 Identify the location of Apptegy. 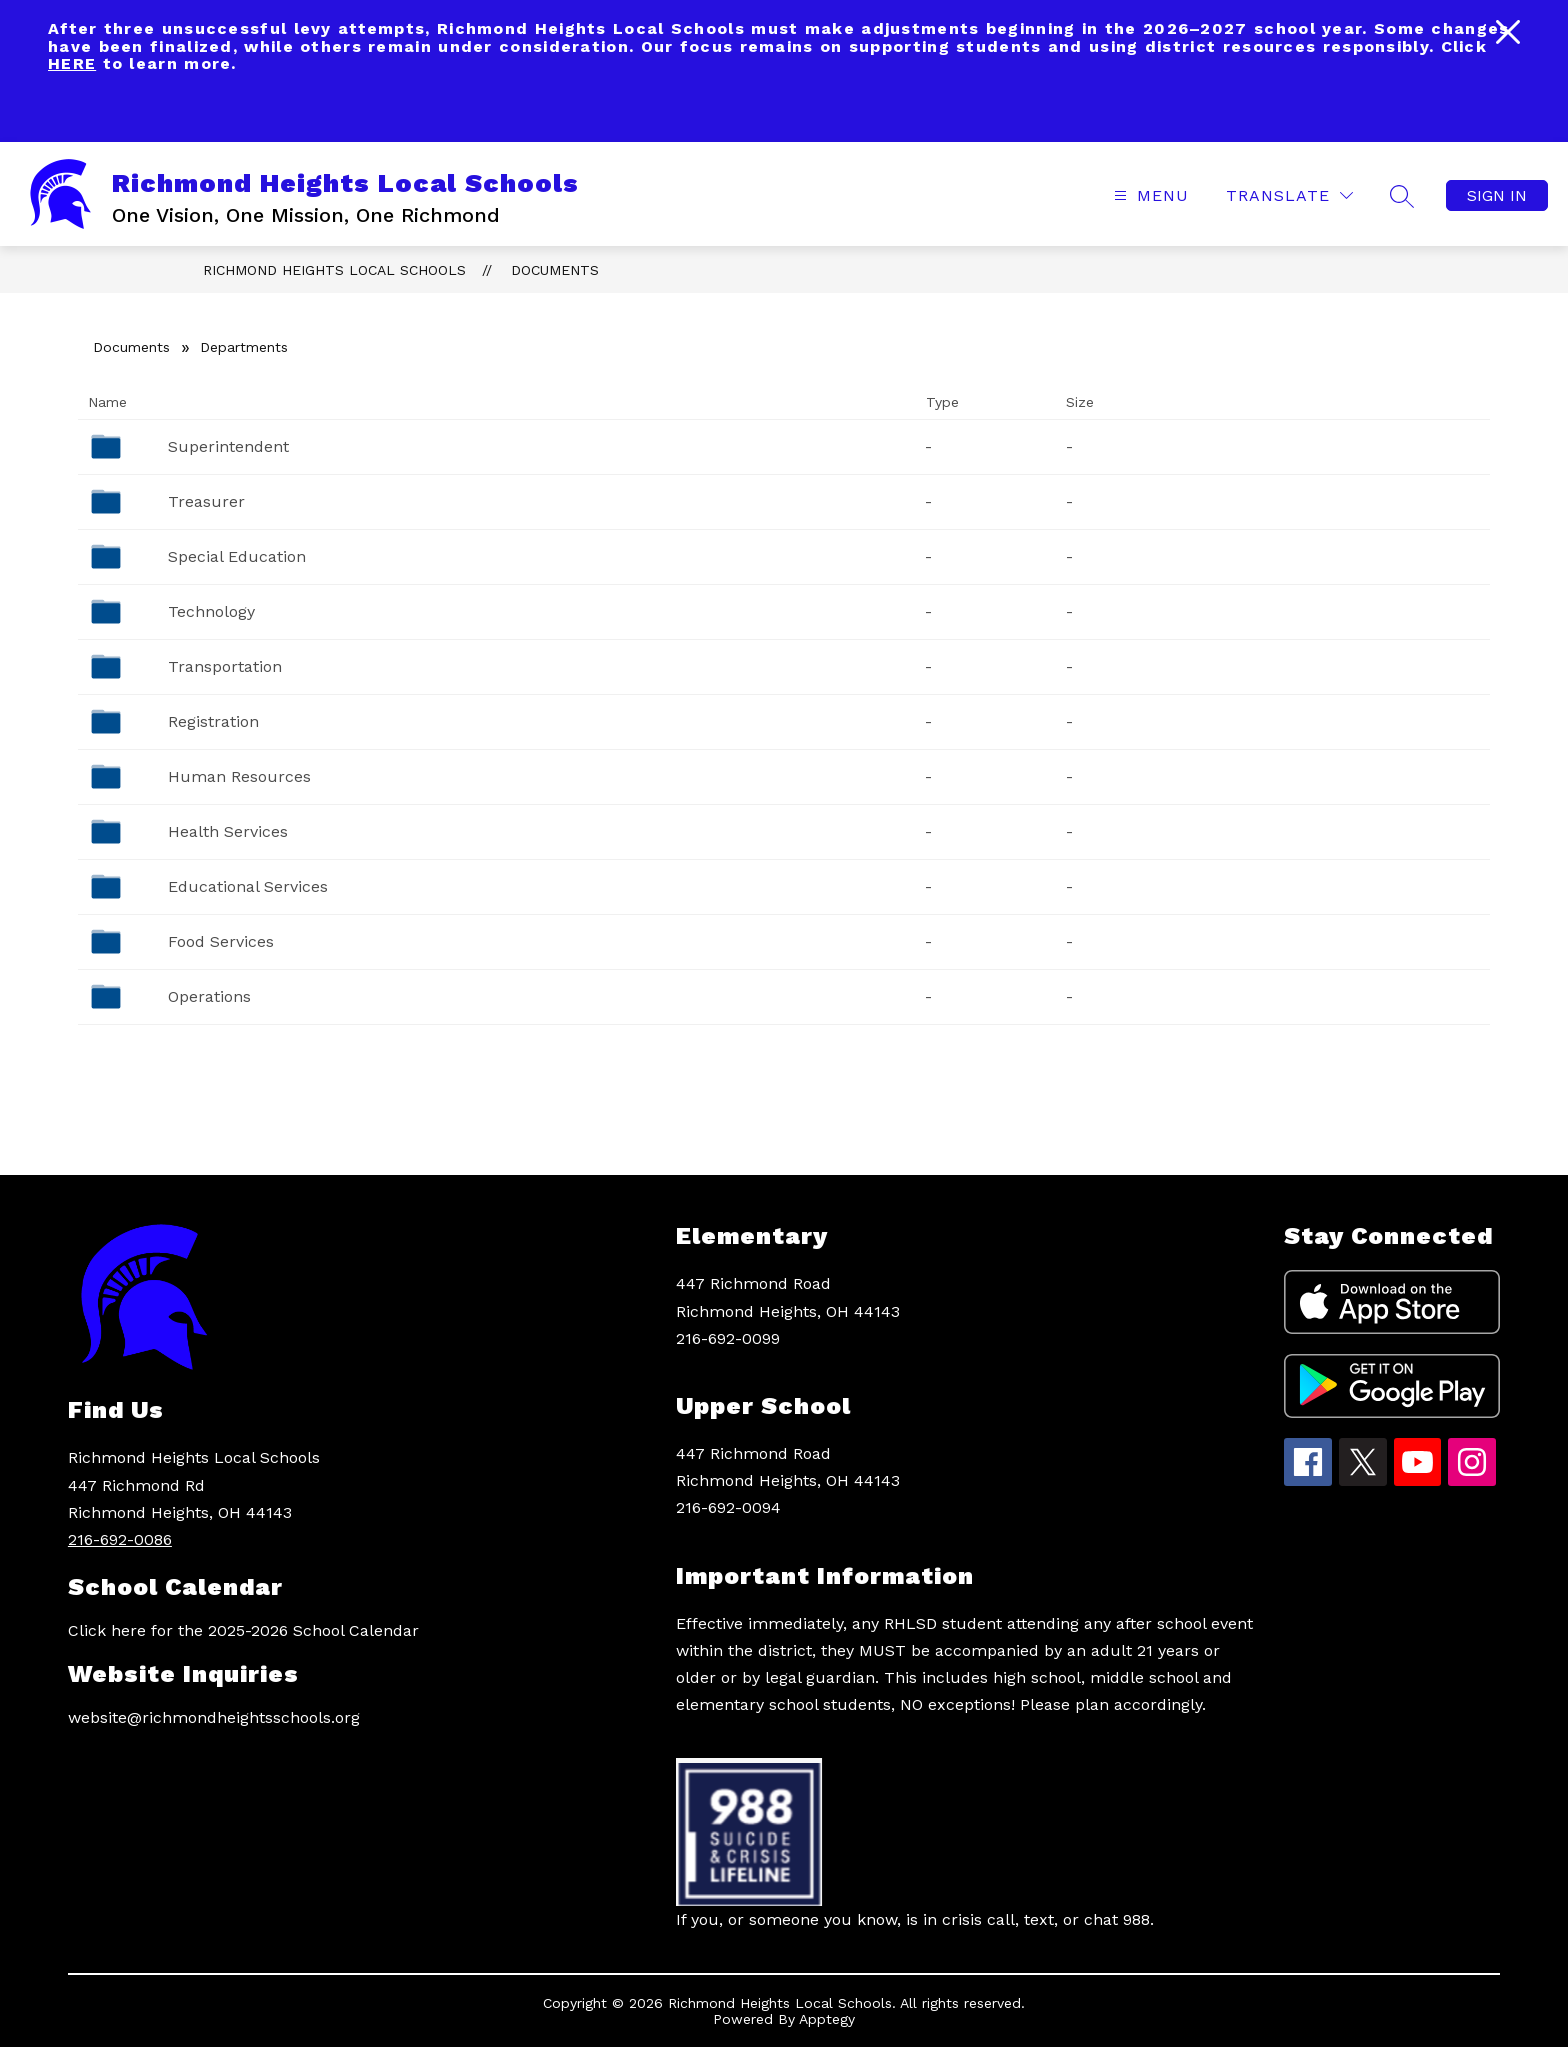
(827, 2019).